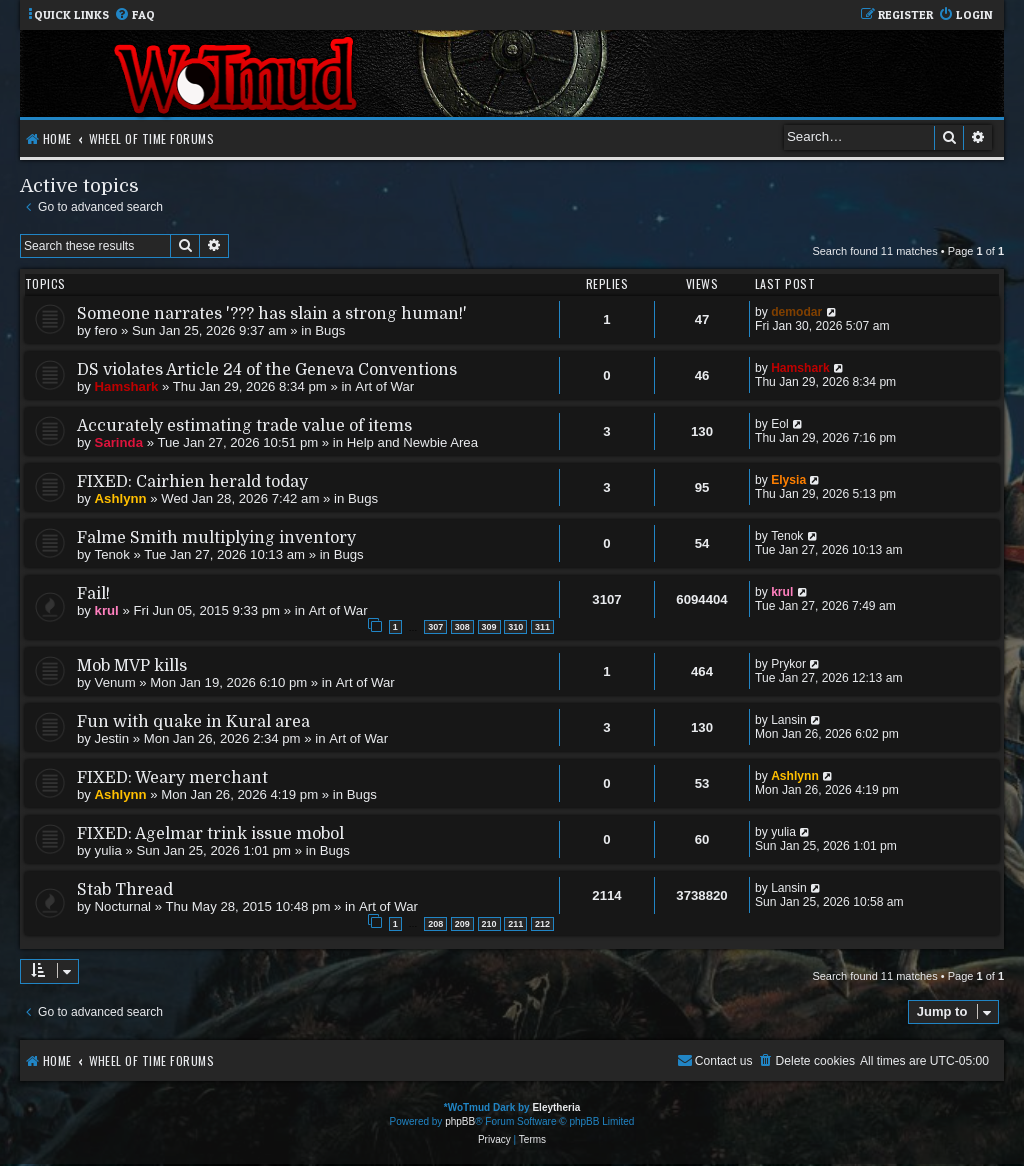 The width and height of the screenshot is (1024, 1166). What do you see at coordinates (112, 554) in the screenshot?
I see `Tenok` at bounding box center [112, 554].